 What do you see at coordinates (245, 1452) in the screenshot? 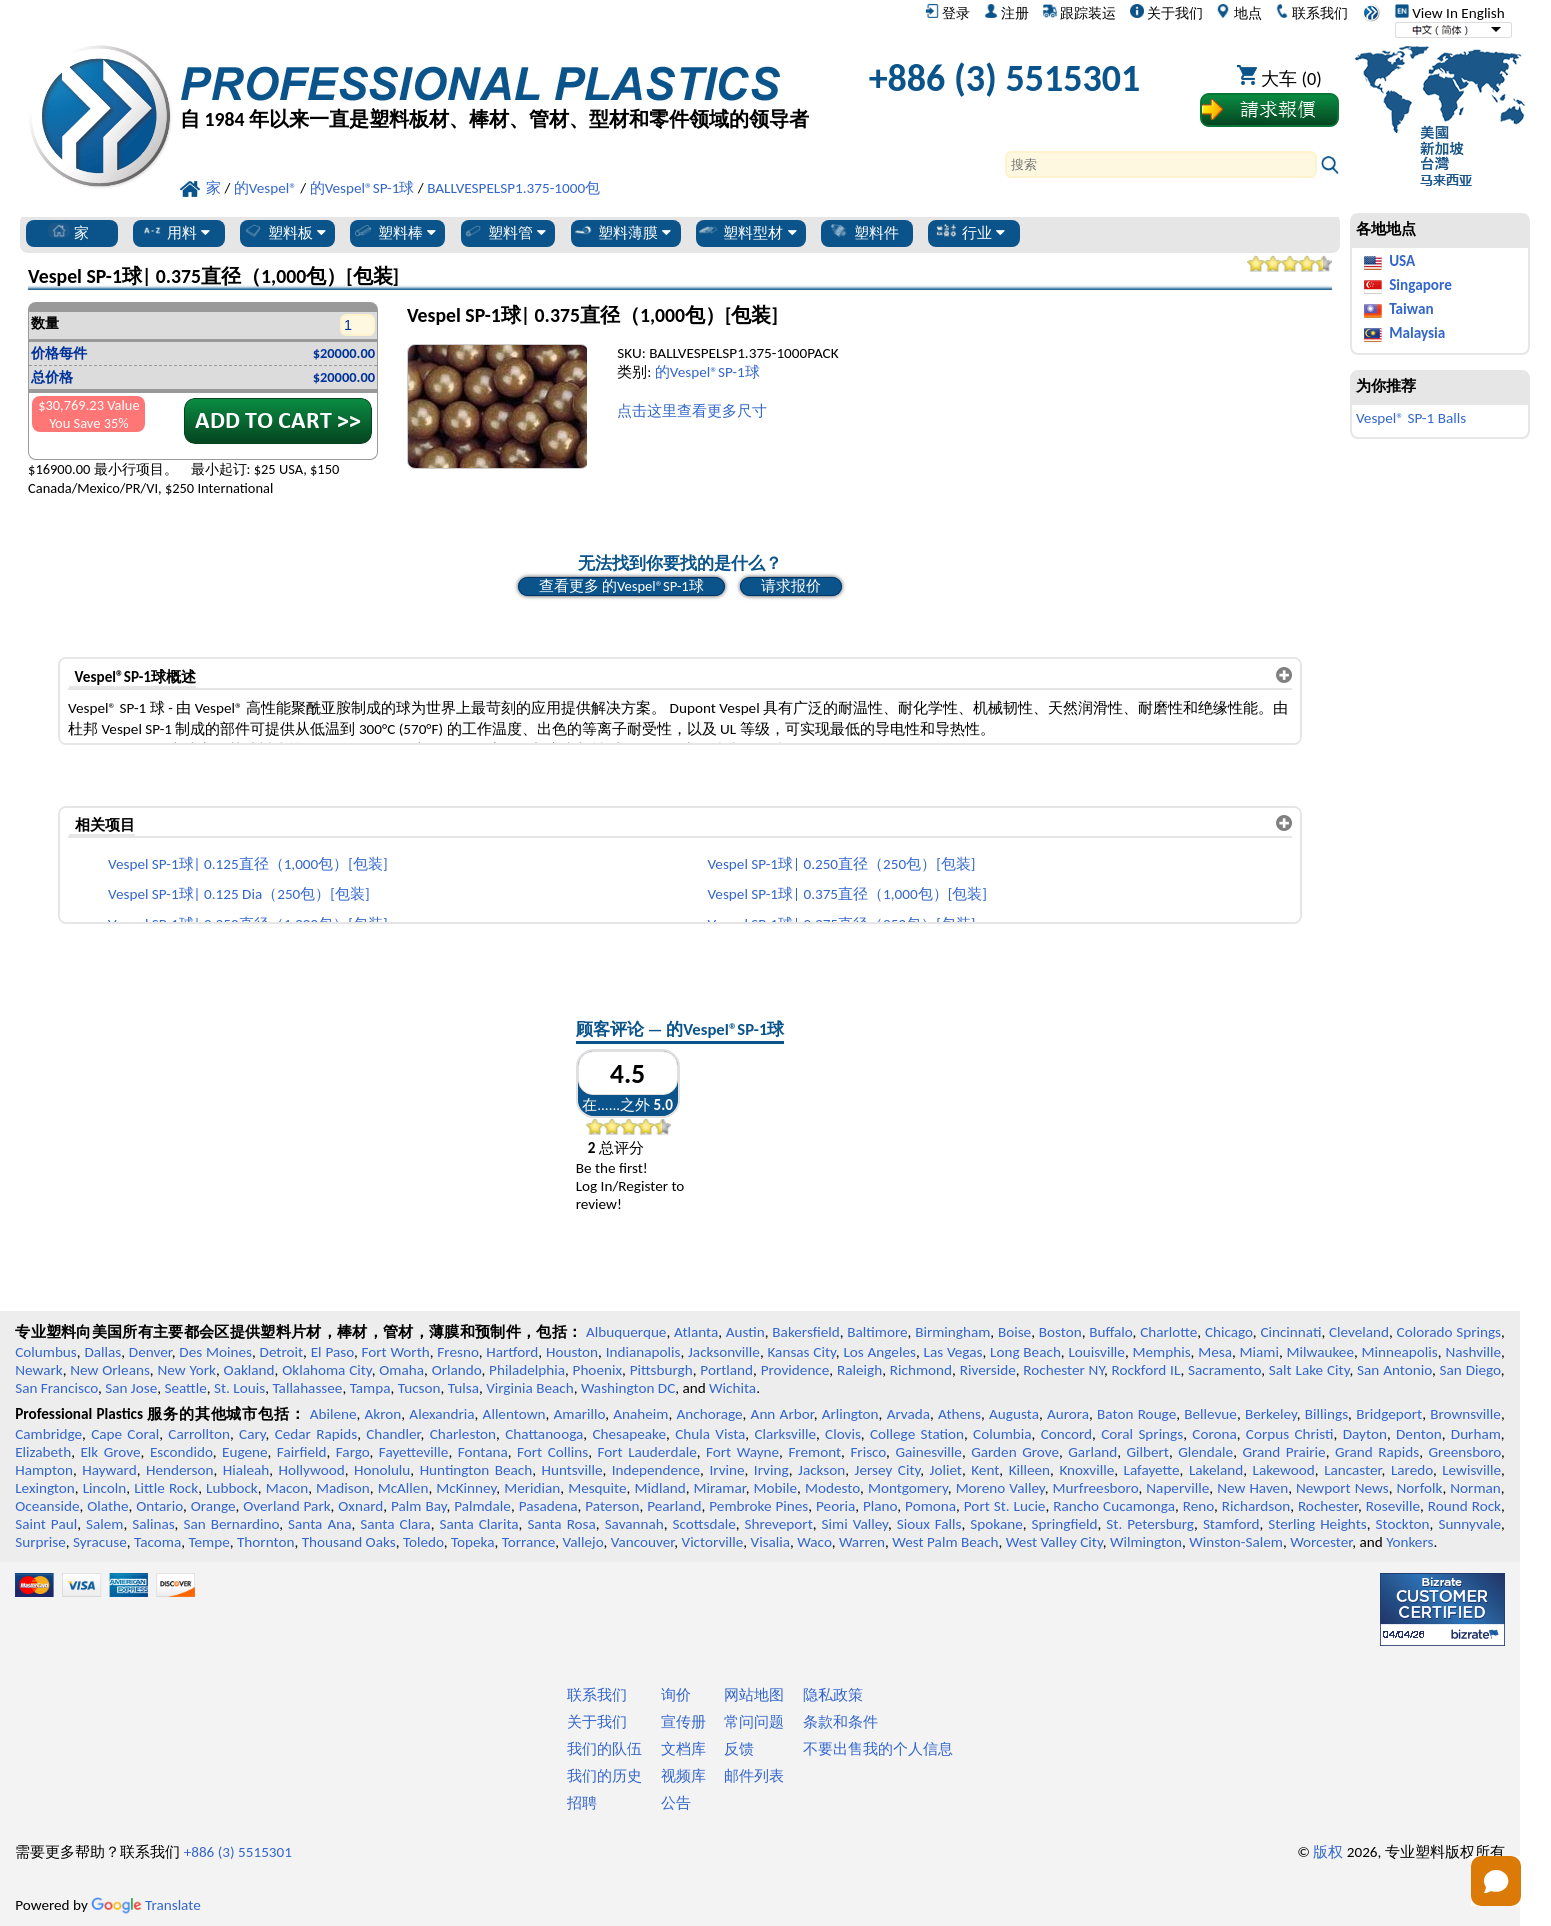
I see `Eugene` at bounding box center [245, 1452].